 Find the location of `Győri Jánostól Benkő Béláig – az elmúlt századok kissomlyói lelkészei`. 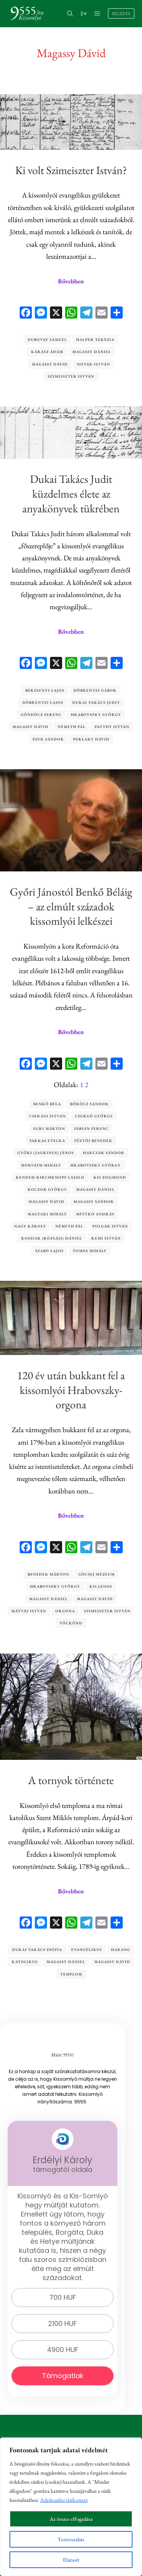

Győri Jánostól Benkő Béláig – az elmúlt századok kissomlyói lelkészei is located at coordinates (71, 906).